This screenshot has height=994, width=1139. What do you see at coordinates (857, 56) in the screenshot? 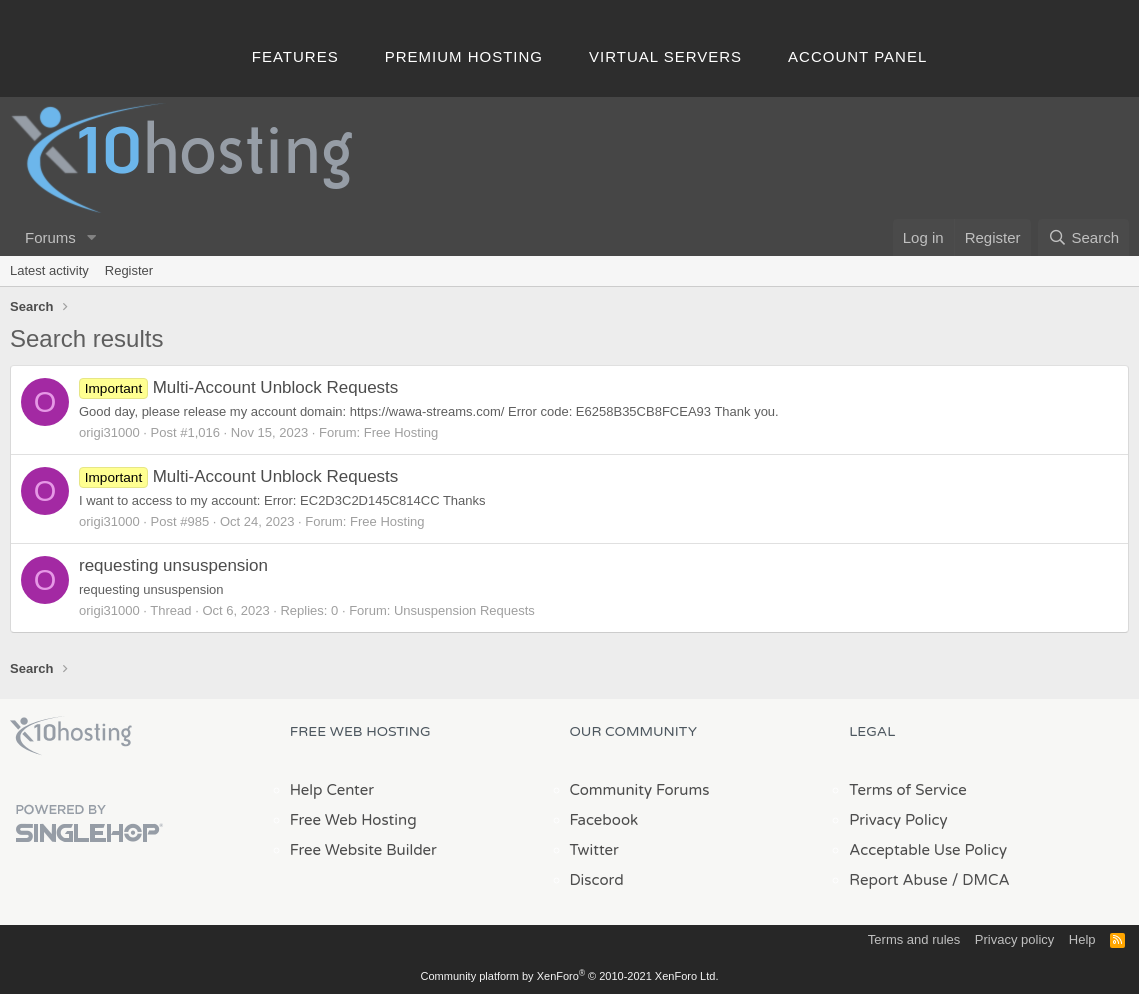
I see `Account Panel` at bounding box center [857, 56].